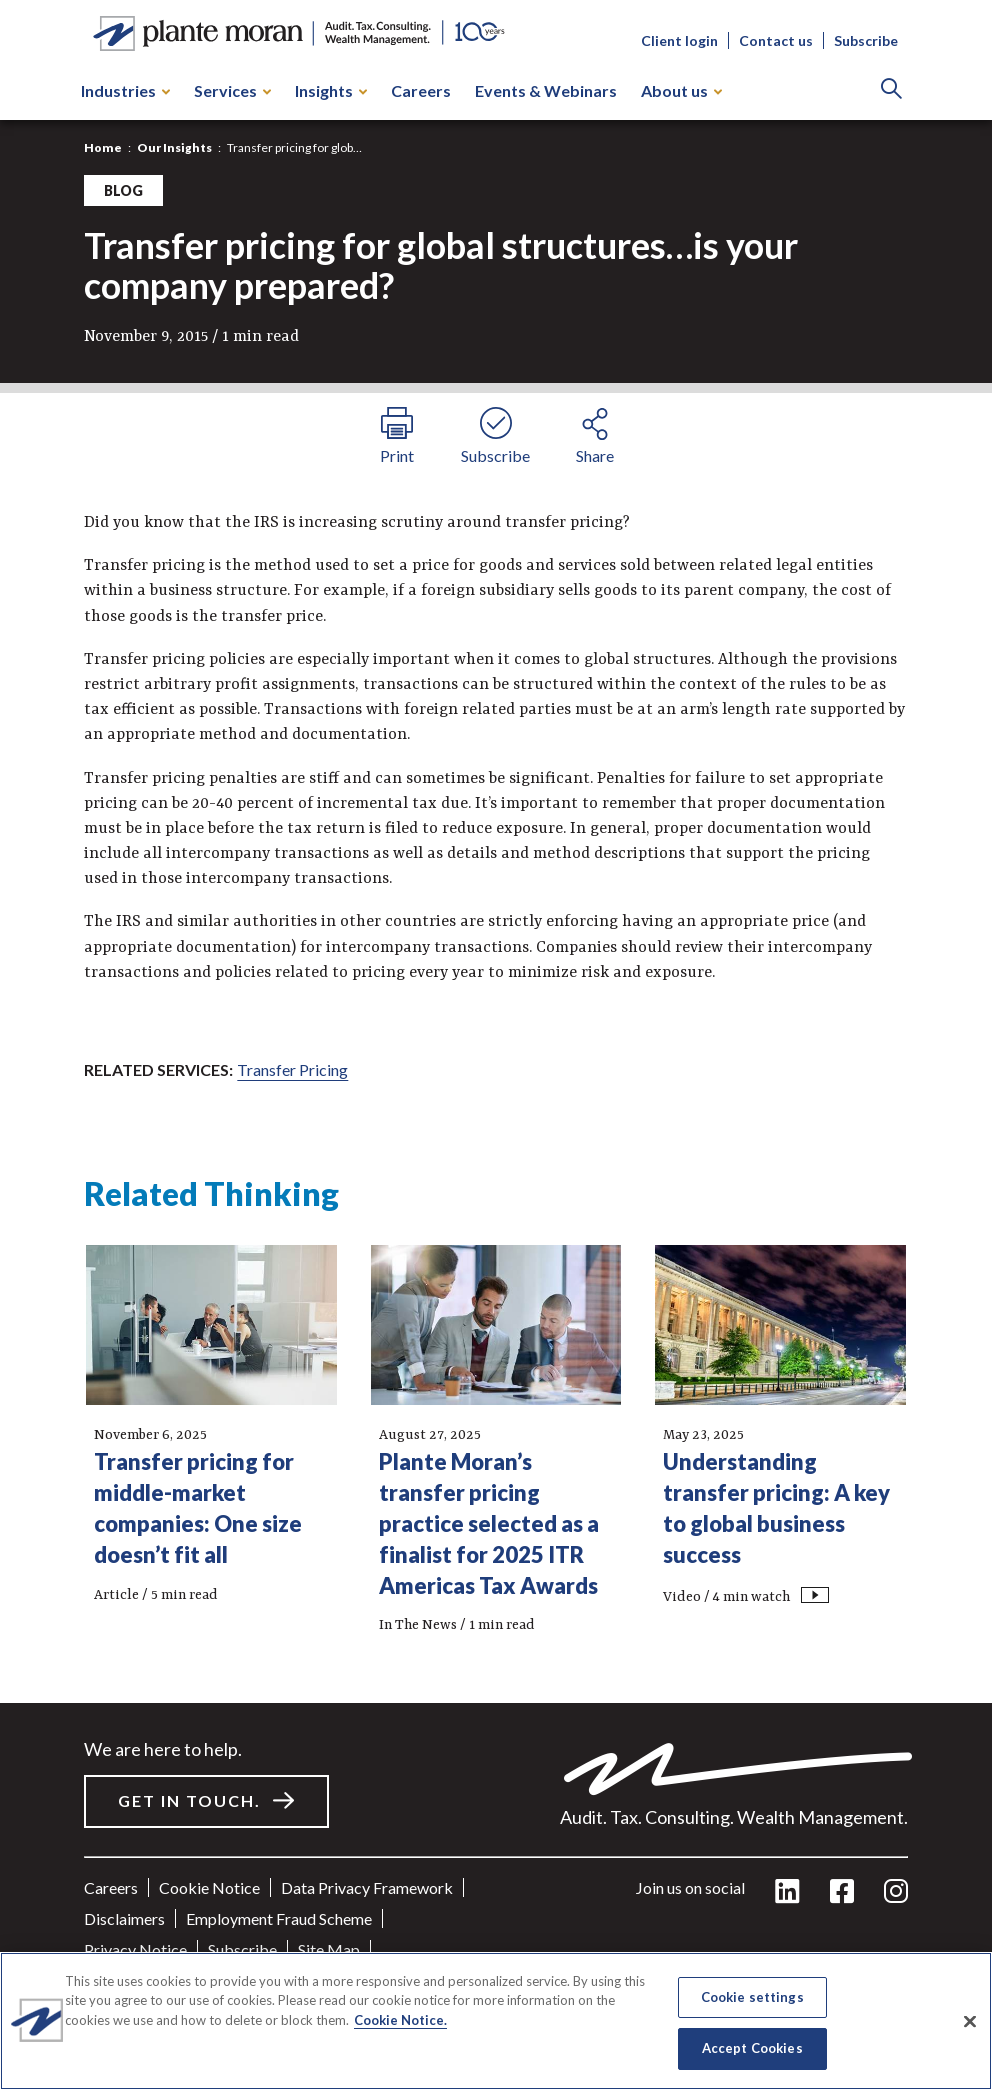 The image size is (992, 2090). Describe the element at coordinates (496, 2021) in the screenshot. I see `[region]` at that location.